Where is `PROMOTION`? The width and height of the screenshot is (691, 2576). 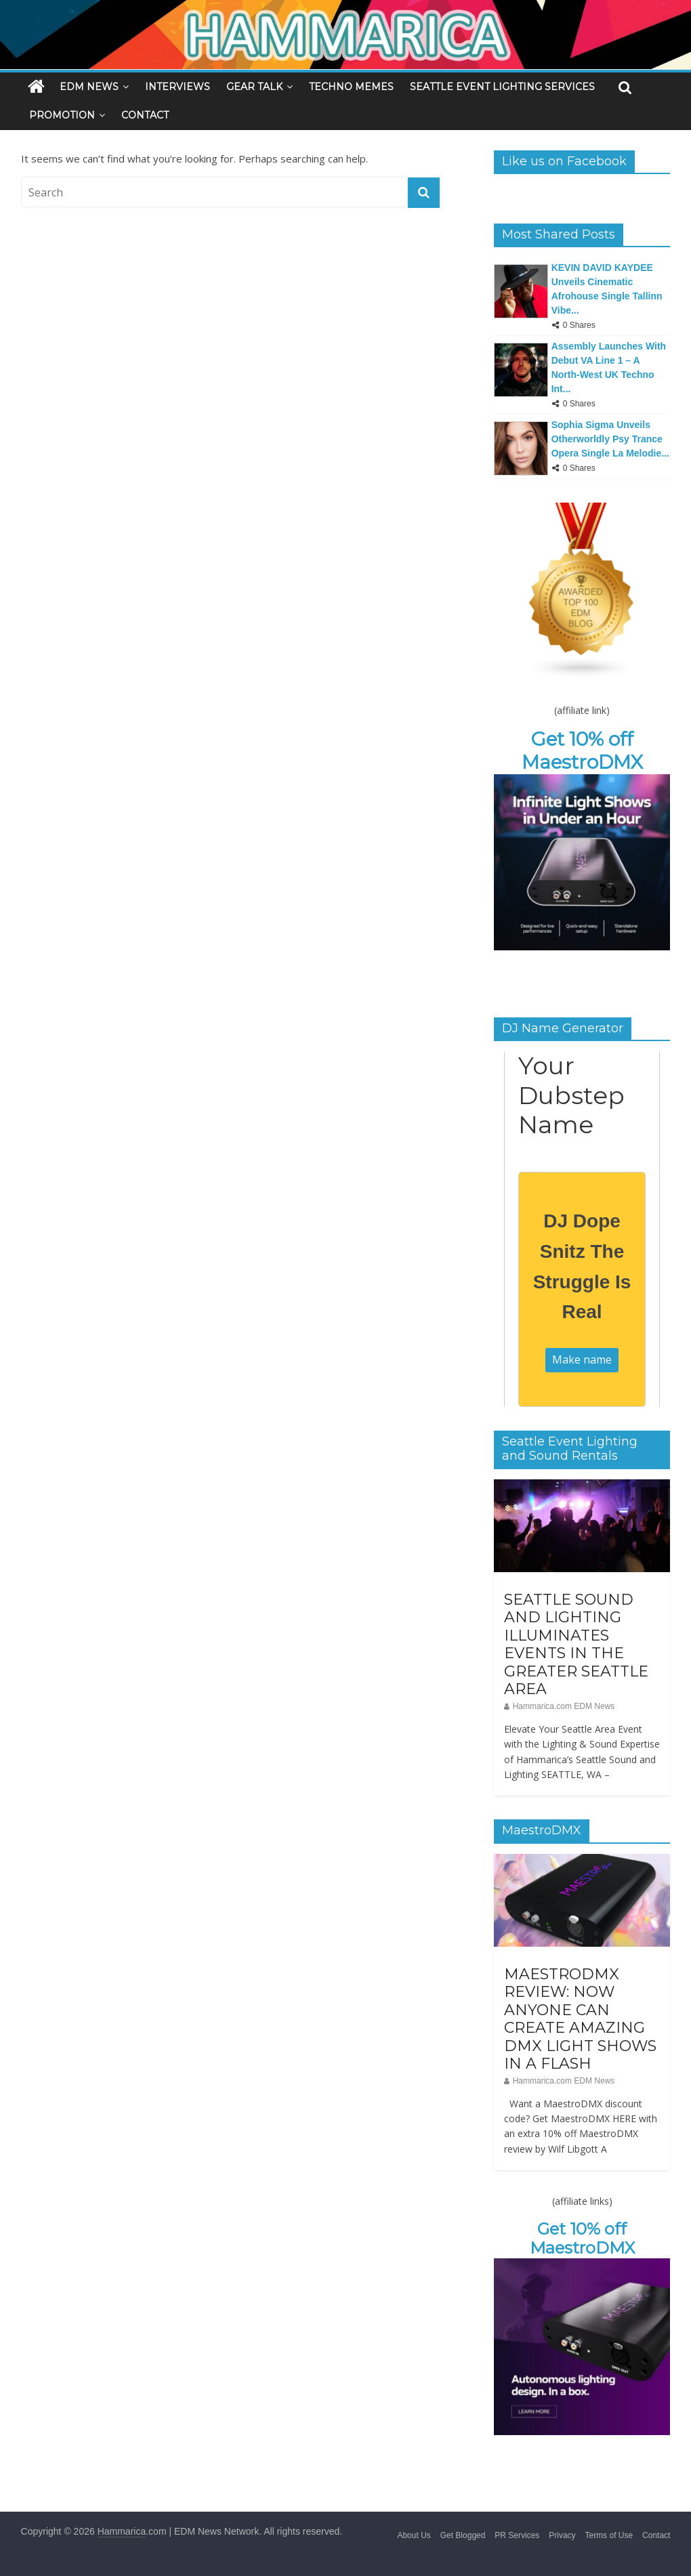
PROMOTION is located at coordinates (62, 115).